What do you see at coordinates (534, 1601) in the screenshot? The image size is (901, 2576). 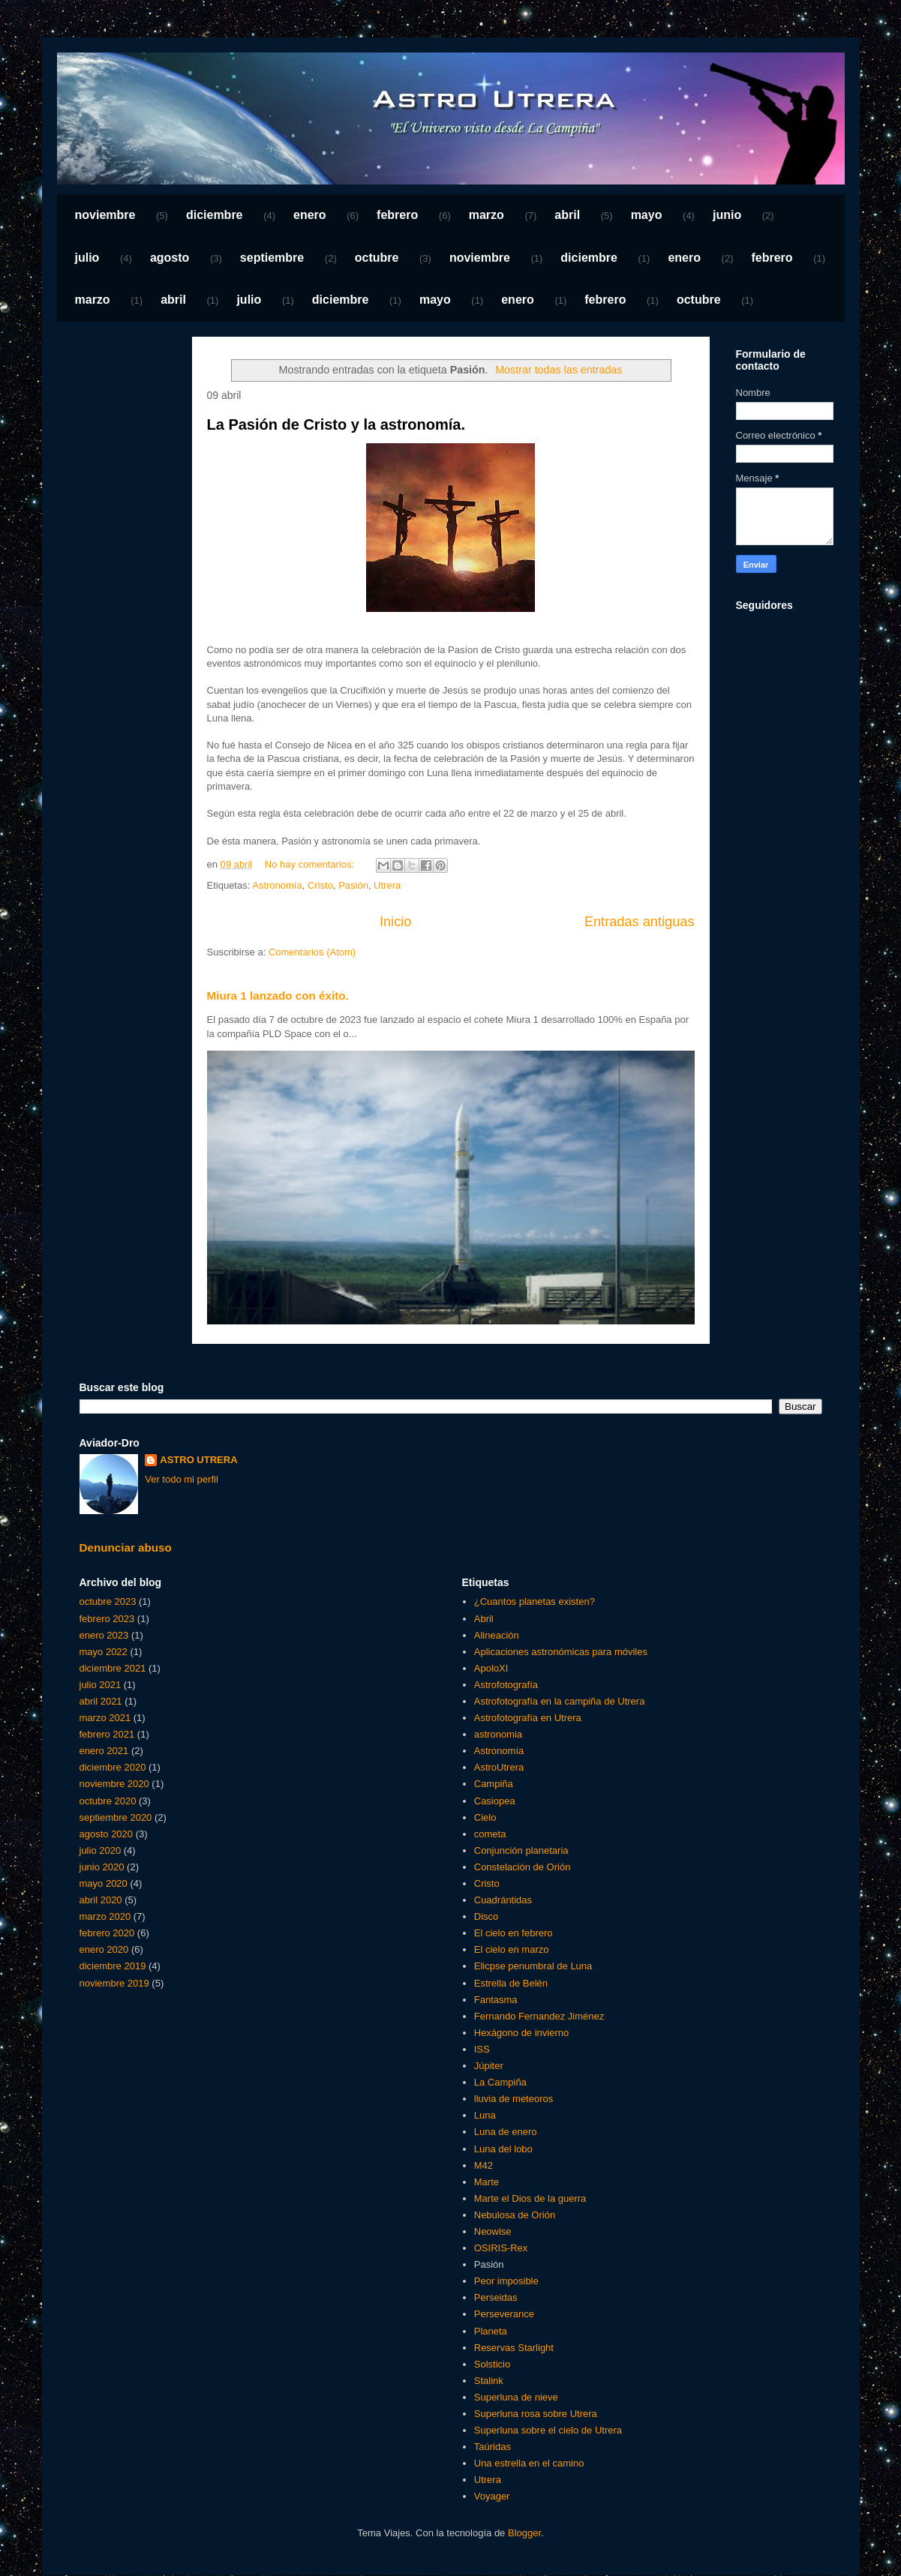 I see `¿Cuantos planetas existen?` at bounding box center [534, 1601].